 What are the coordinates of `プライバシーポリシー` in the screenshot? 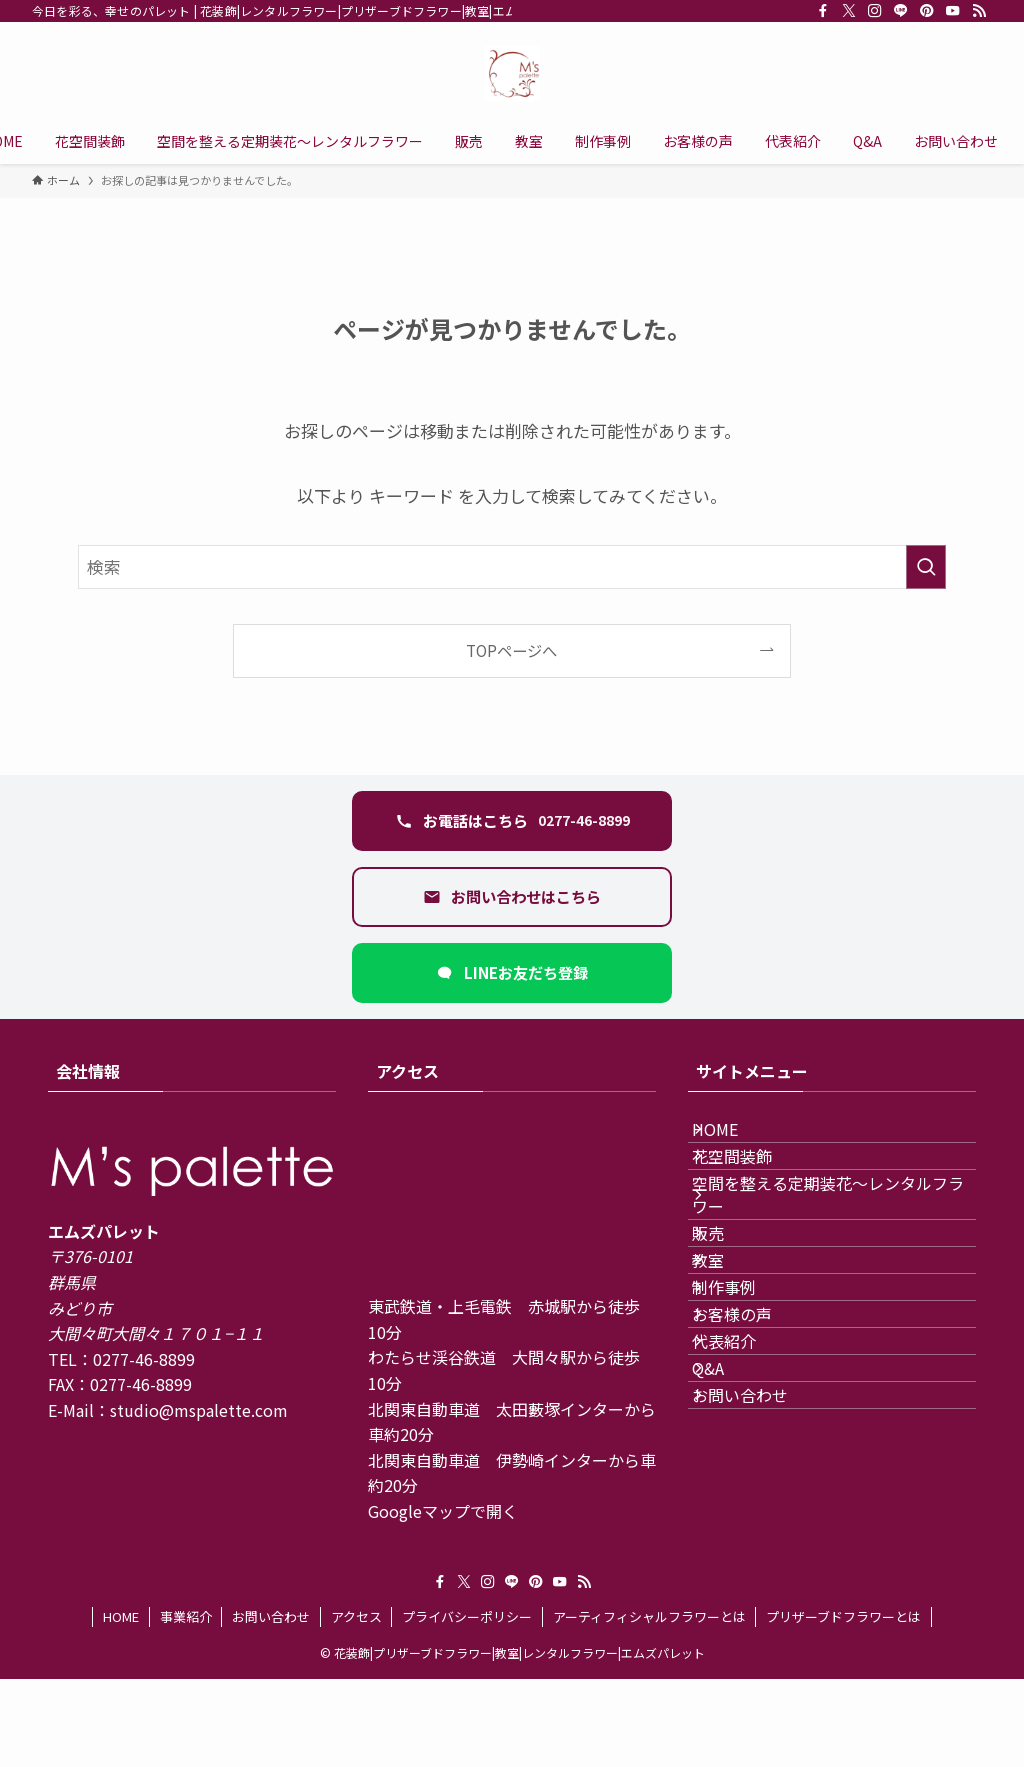 It's located at (467, 1704).